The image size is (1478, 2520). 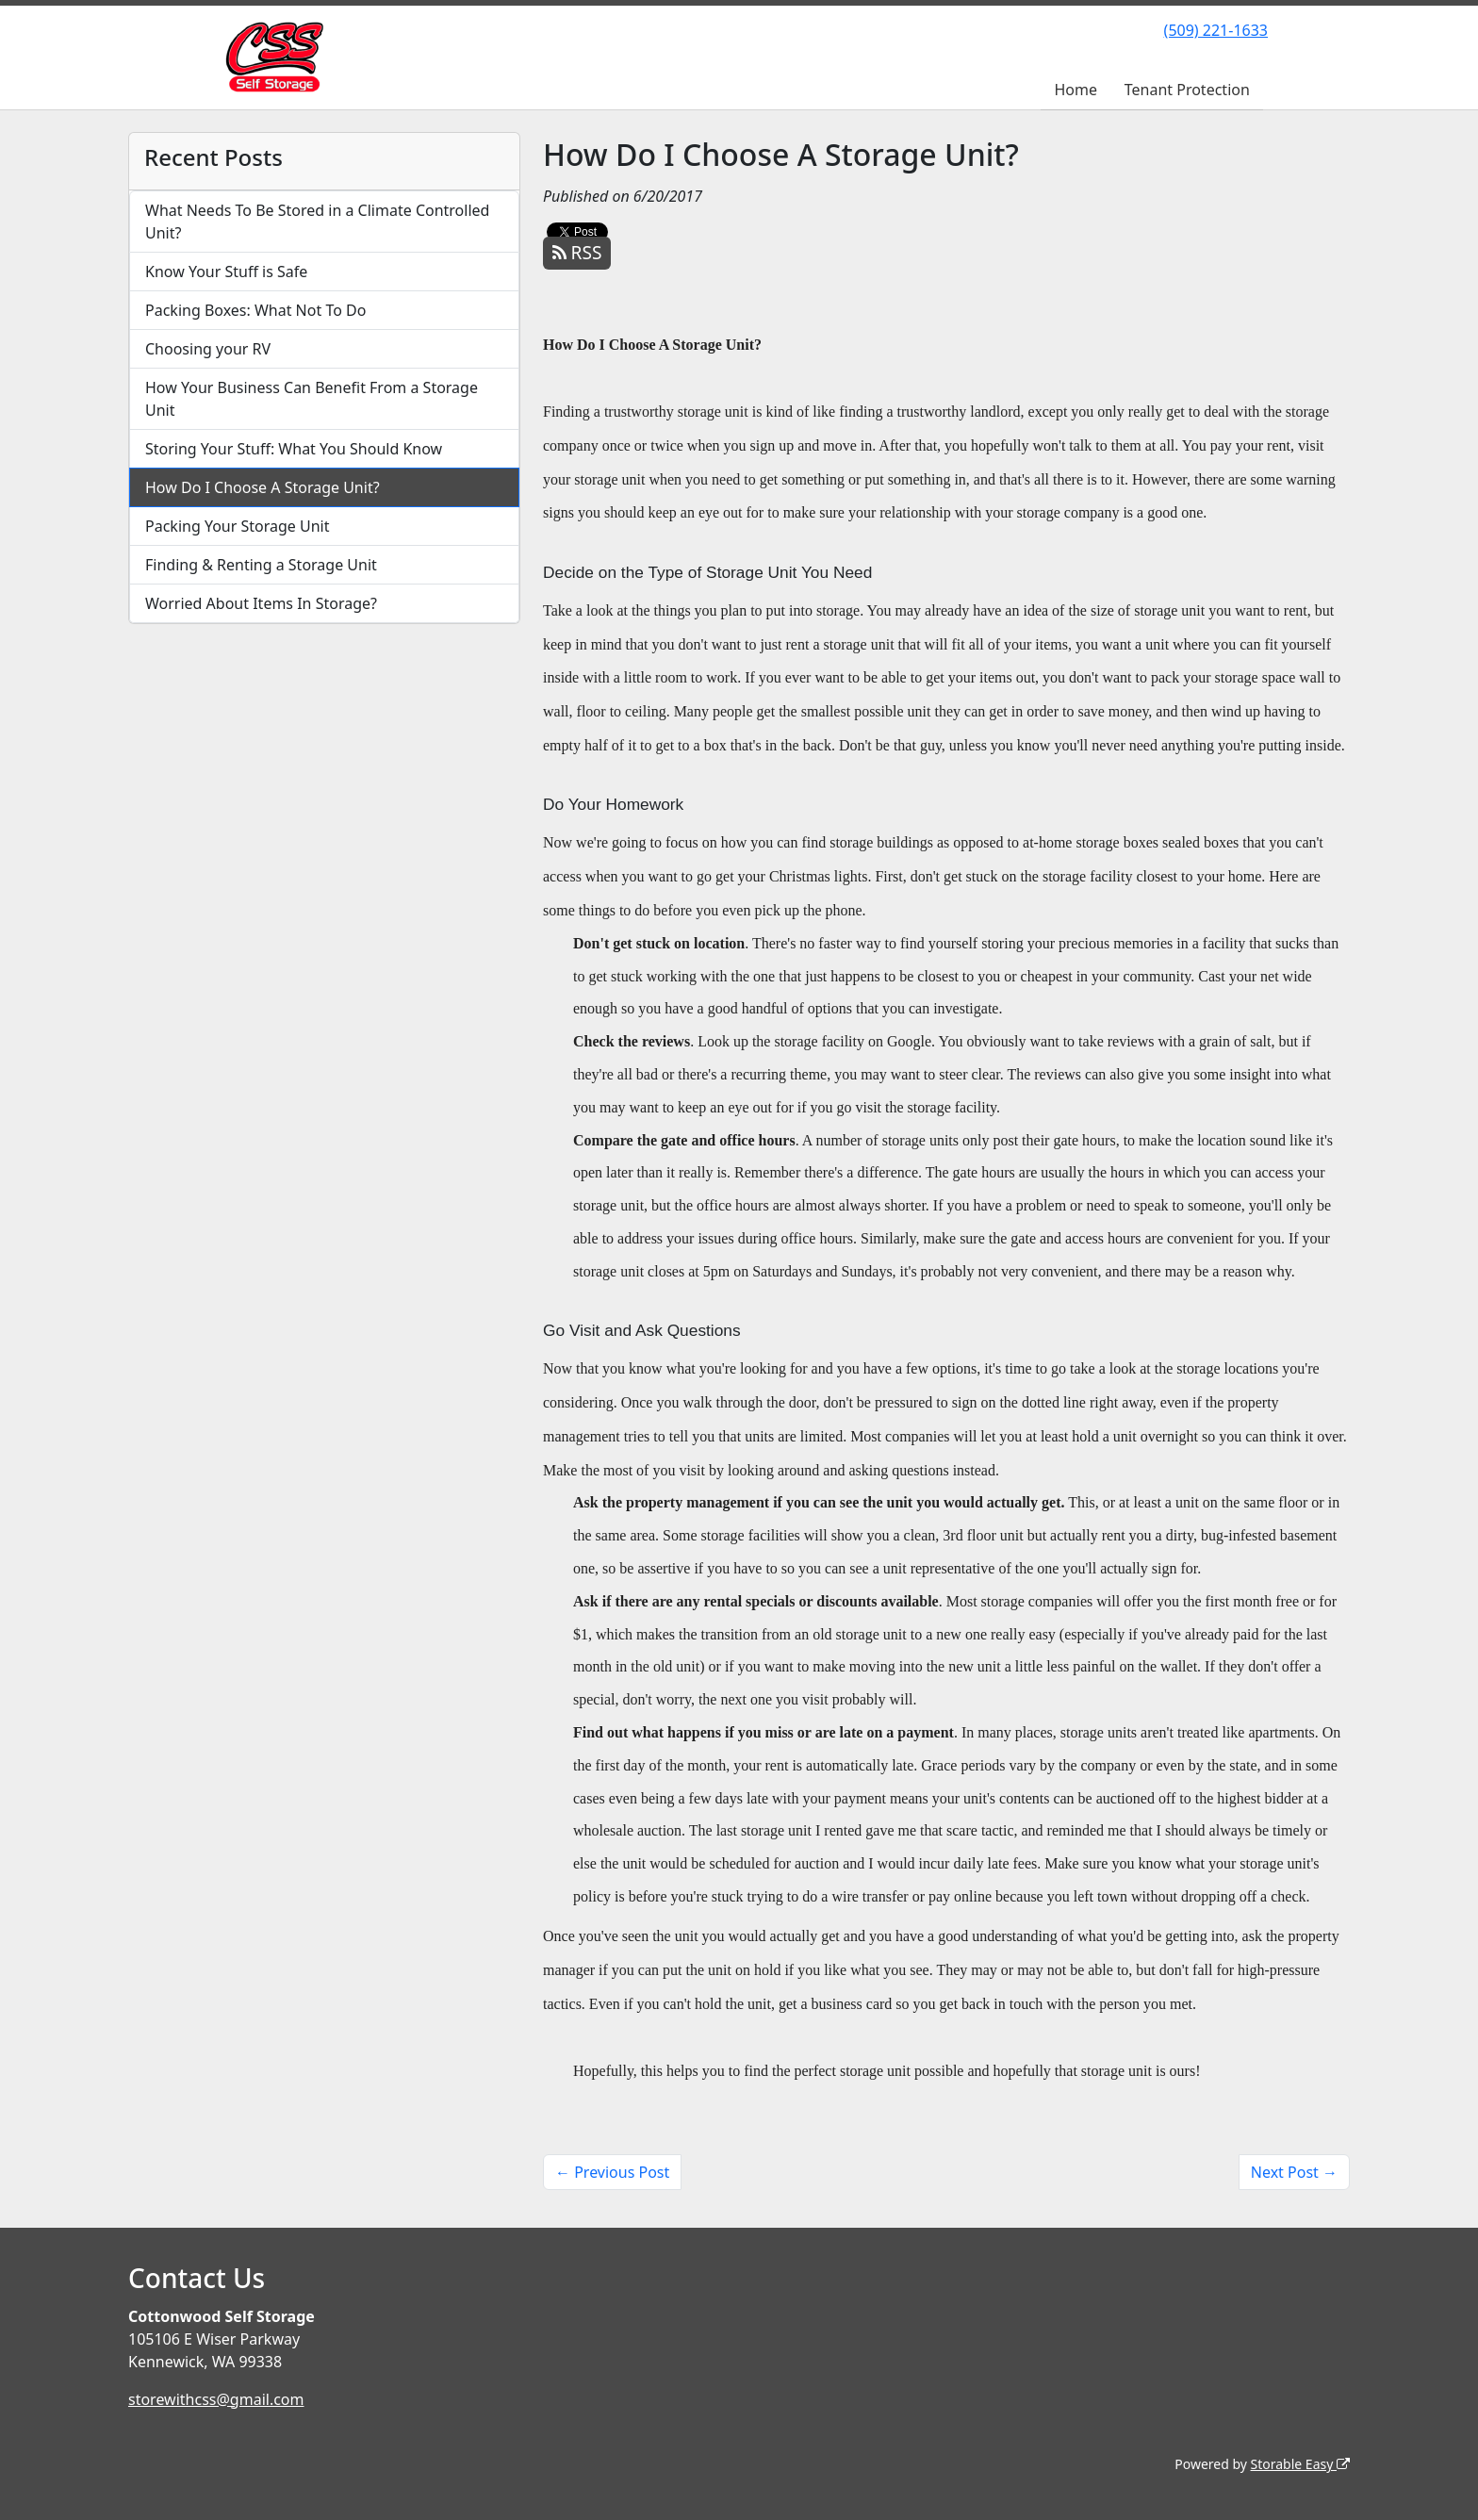 What do you see at coordinates (261, 564) in the screenshot?
I see `Finding & Renting a Storage Unit` at bounding box center [261, 564].